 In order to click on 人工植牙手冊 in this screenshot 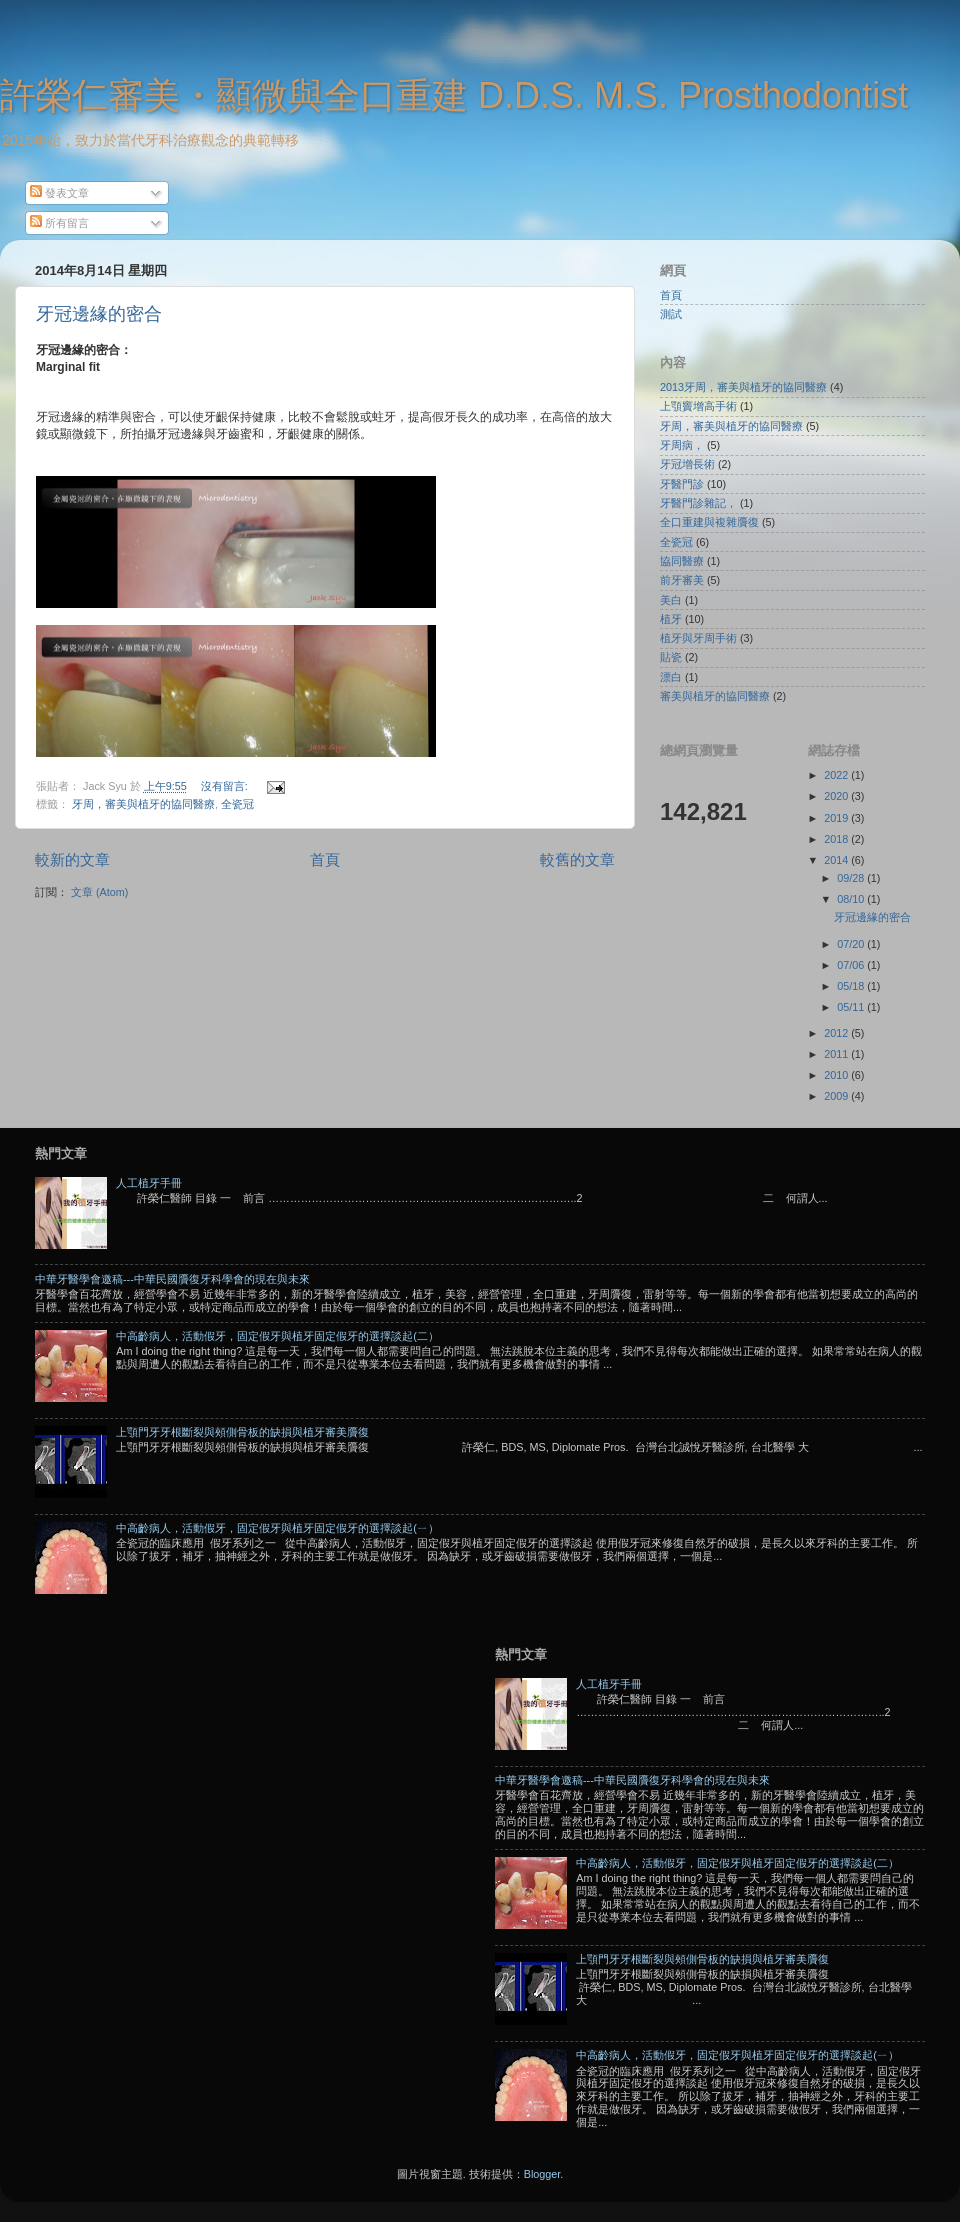, I will do `click(149, 1183)`.